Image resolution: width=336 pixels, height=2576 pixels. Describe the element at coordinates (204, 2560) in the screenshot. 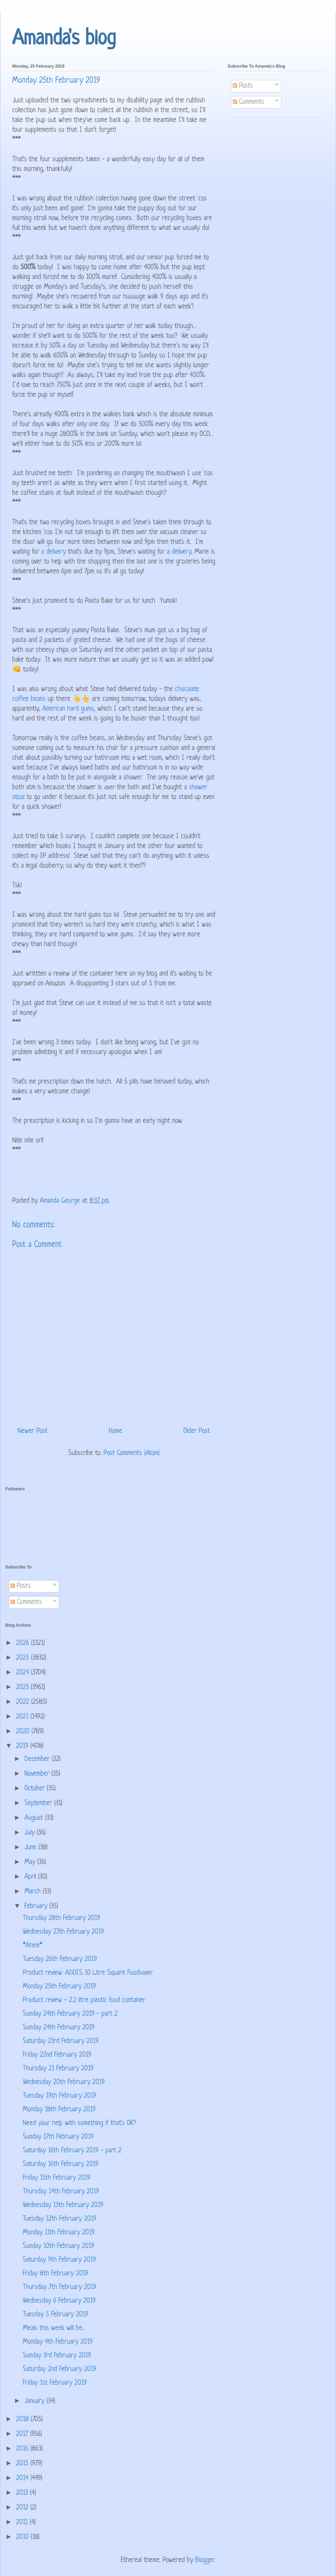

I see `Blogger` at that location.